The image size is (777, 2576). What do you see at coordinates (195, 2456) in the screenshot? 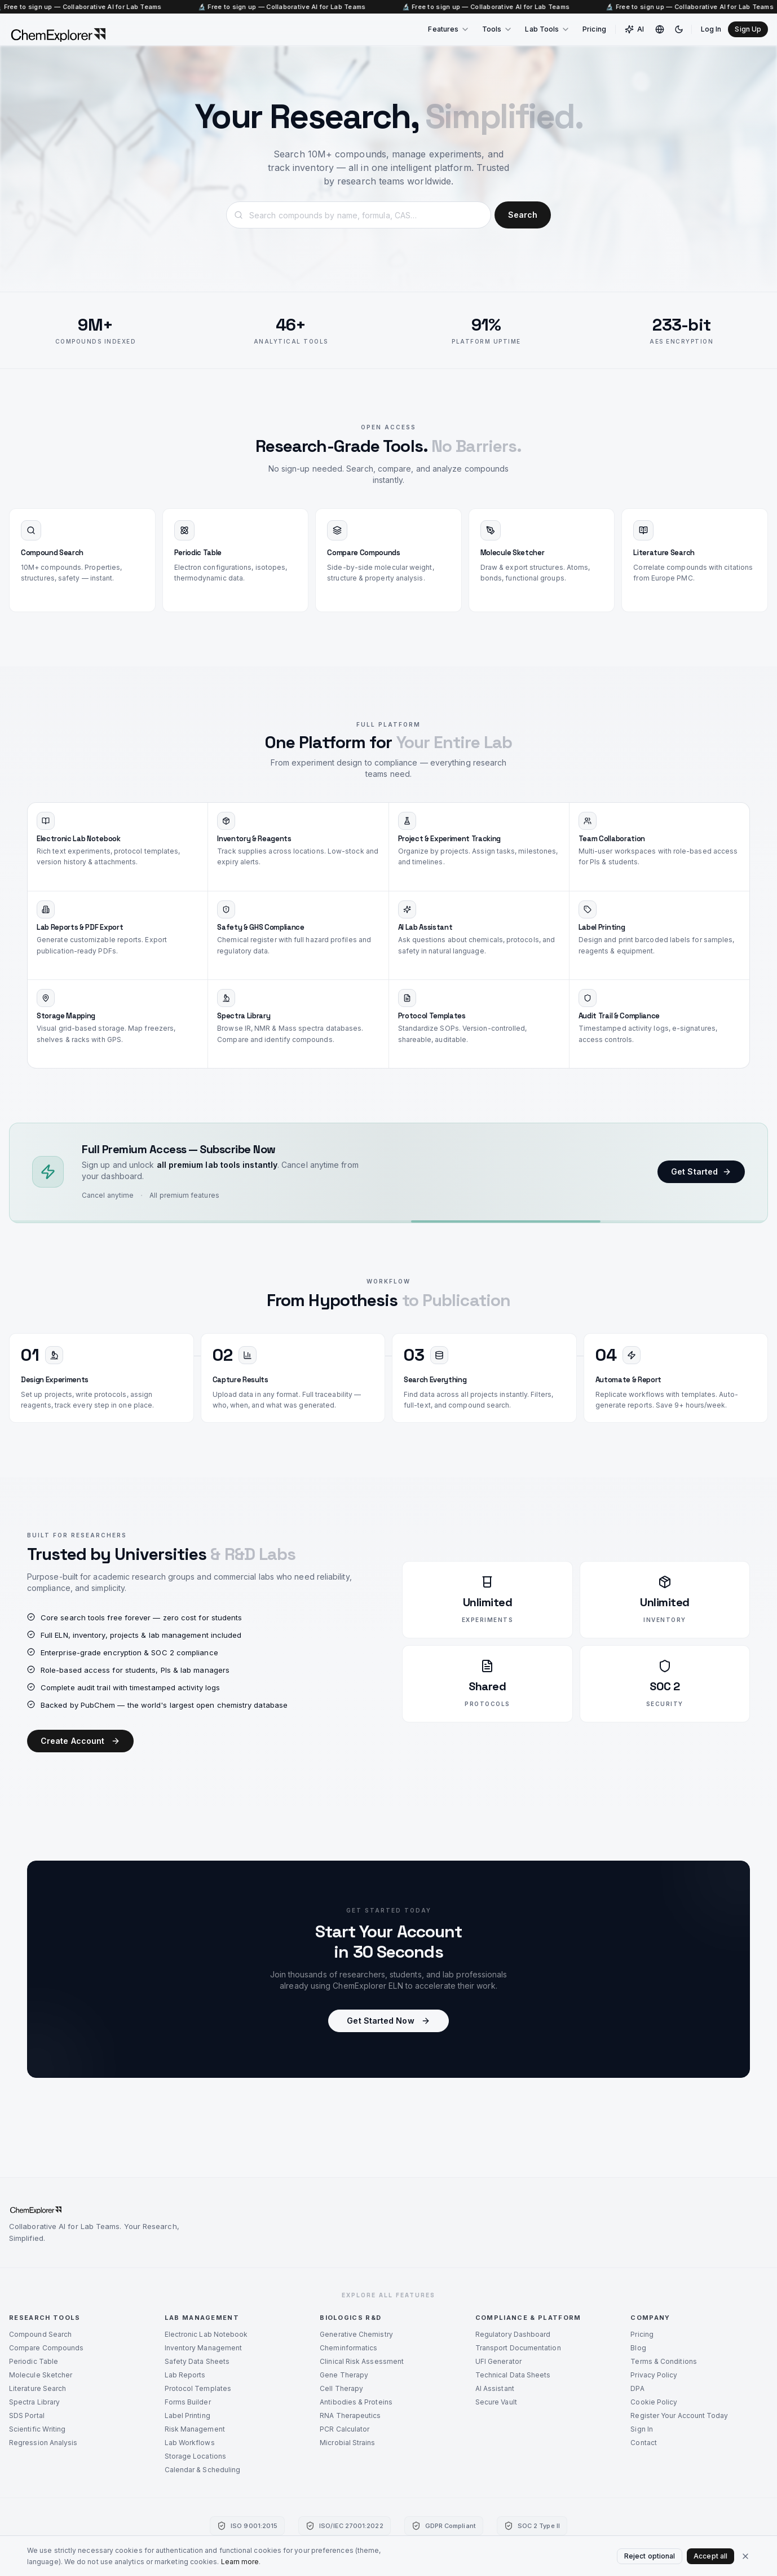
I see `Storage Locations` at bounding box center [195, 2456].